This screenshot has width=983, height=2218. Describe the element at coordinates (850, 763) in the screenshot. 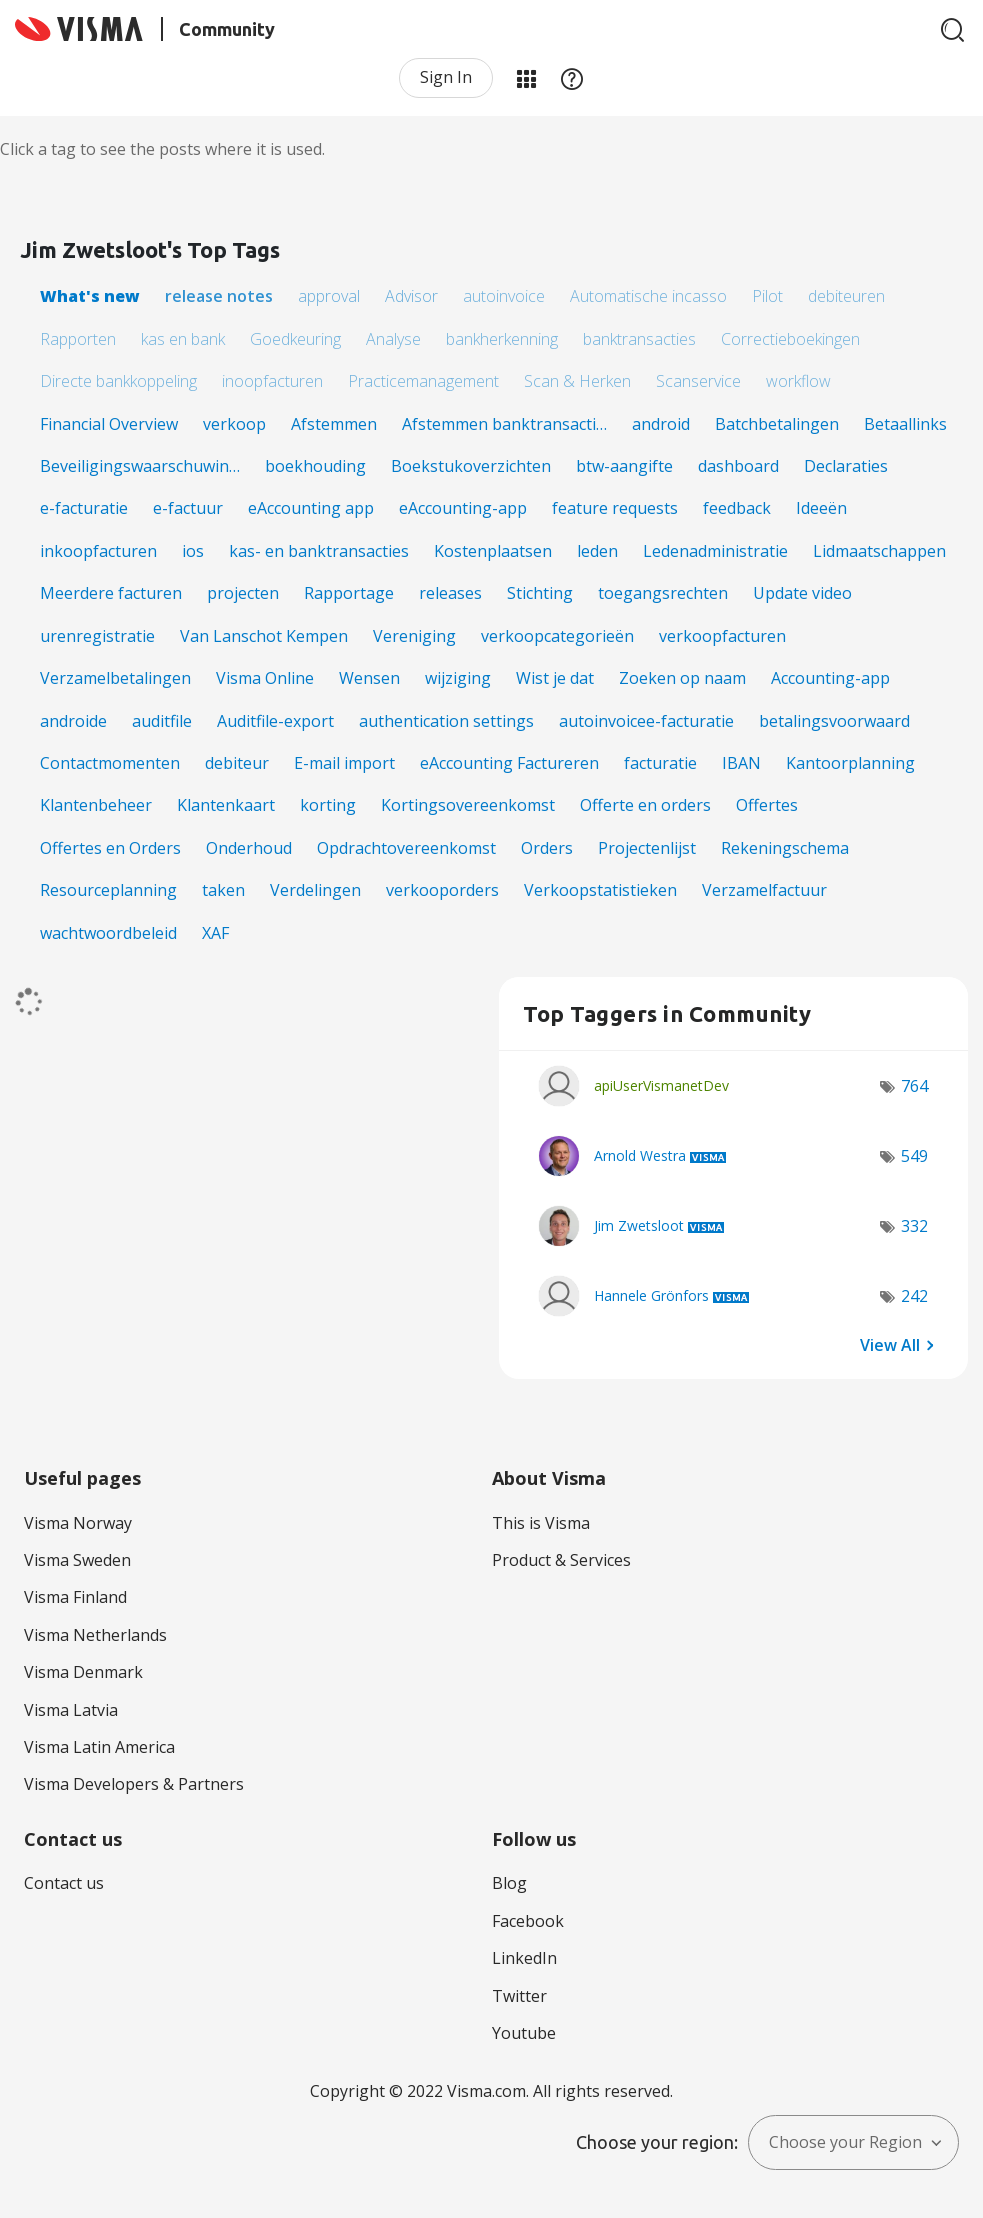

I see `Kantoorplanning` at that location.